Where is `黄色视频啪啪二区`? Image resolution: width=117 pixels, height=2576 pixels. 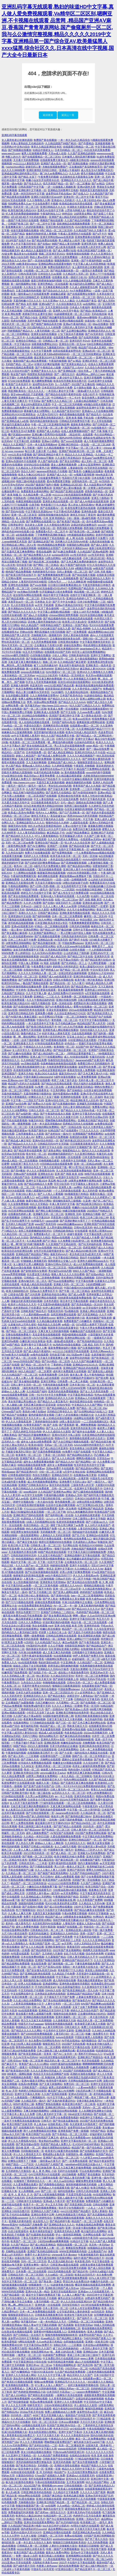
黄色视频啪啪二区 is located at coordinates (70, 2328).